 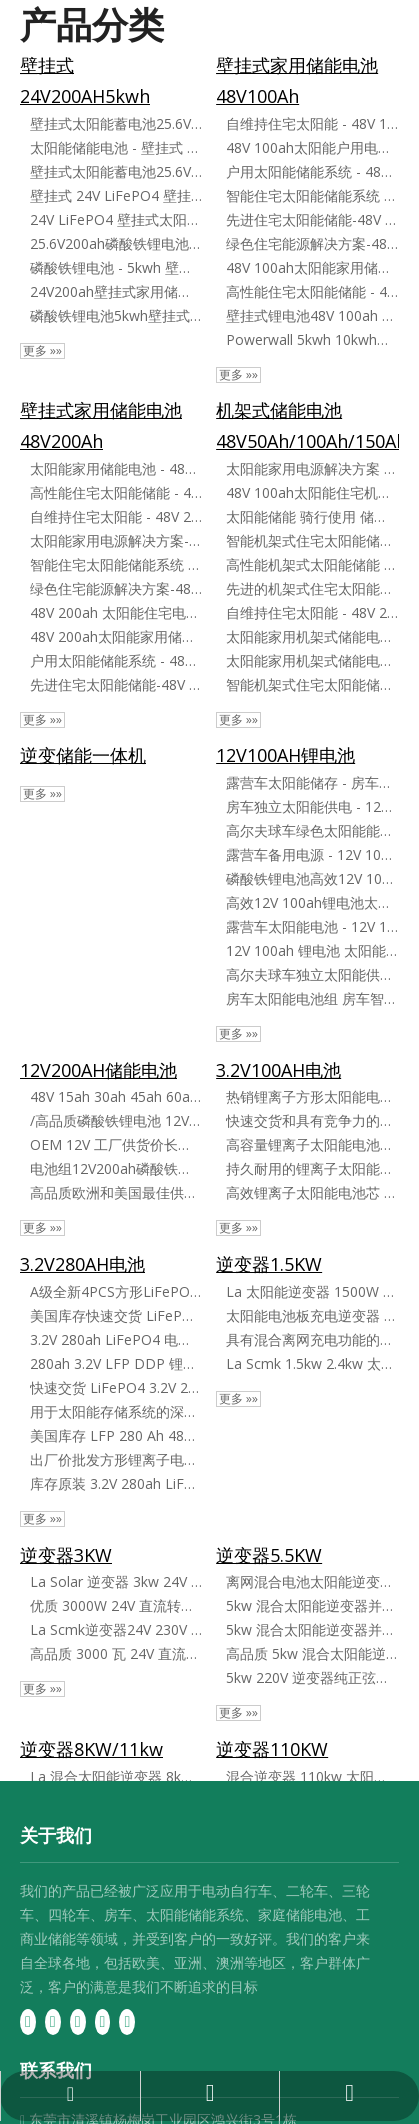 What do you see at coordinates (312, 1677) in the screenshot?
I see `5kw 220V 逆变器纯正弦波 Mksii 系列混合系统离网逆变器` at bounding box center [312, 1677].